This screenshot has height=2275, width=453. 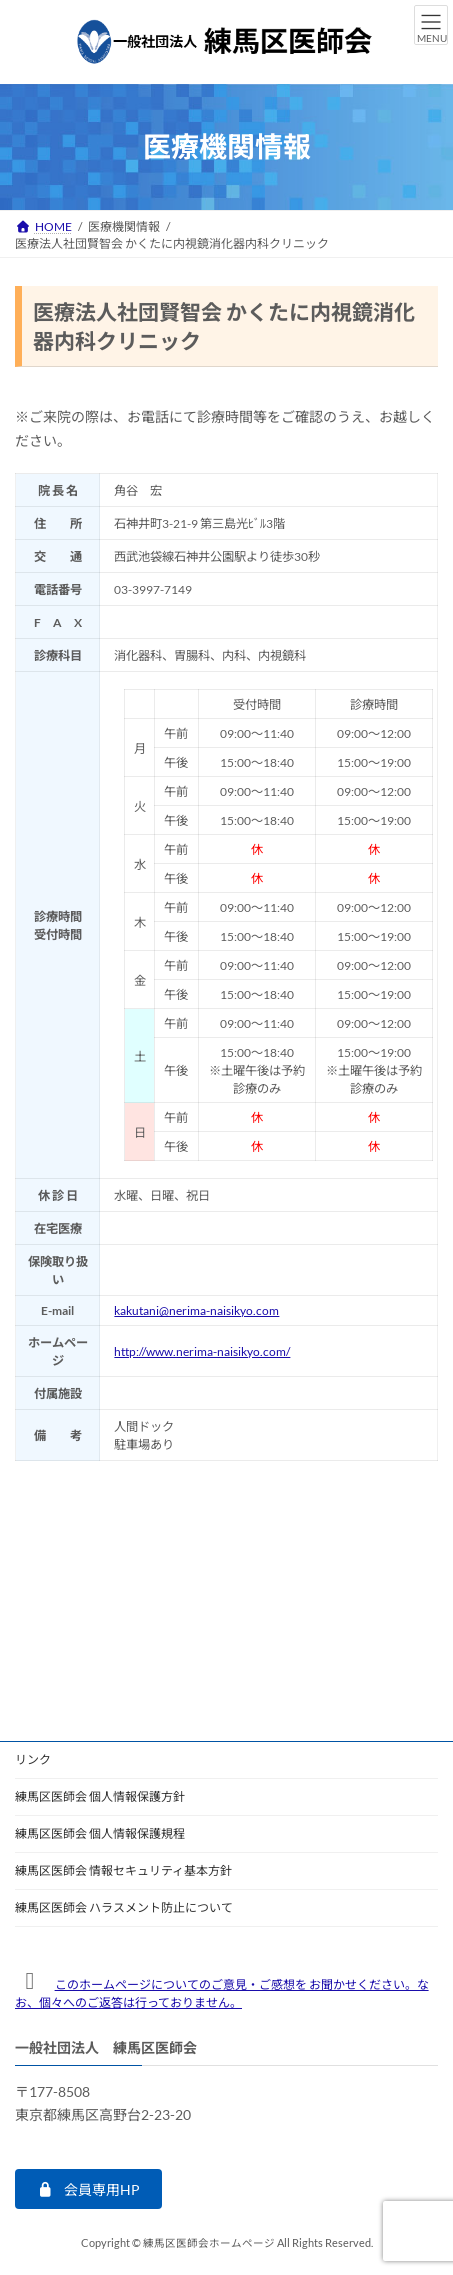 I want to click on [button], so click(x=88, y=2190).